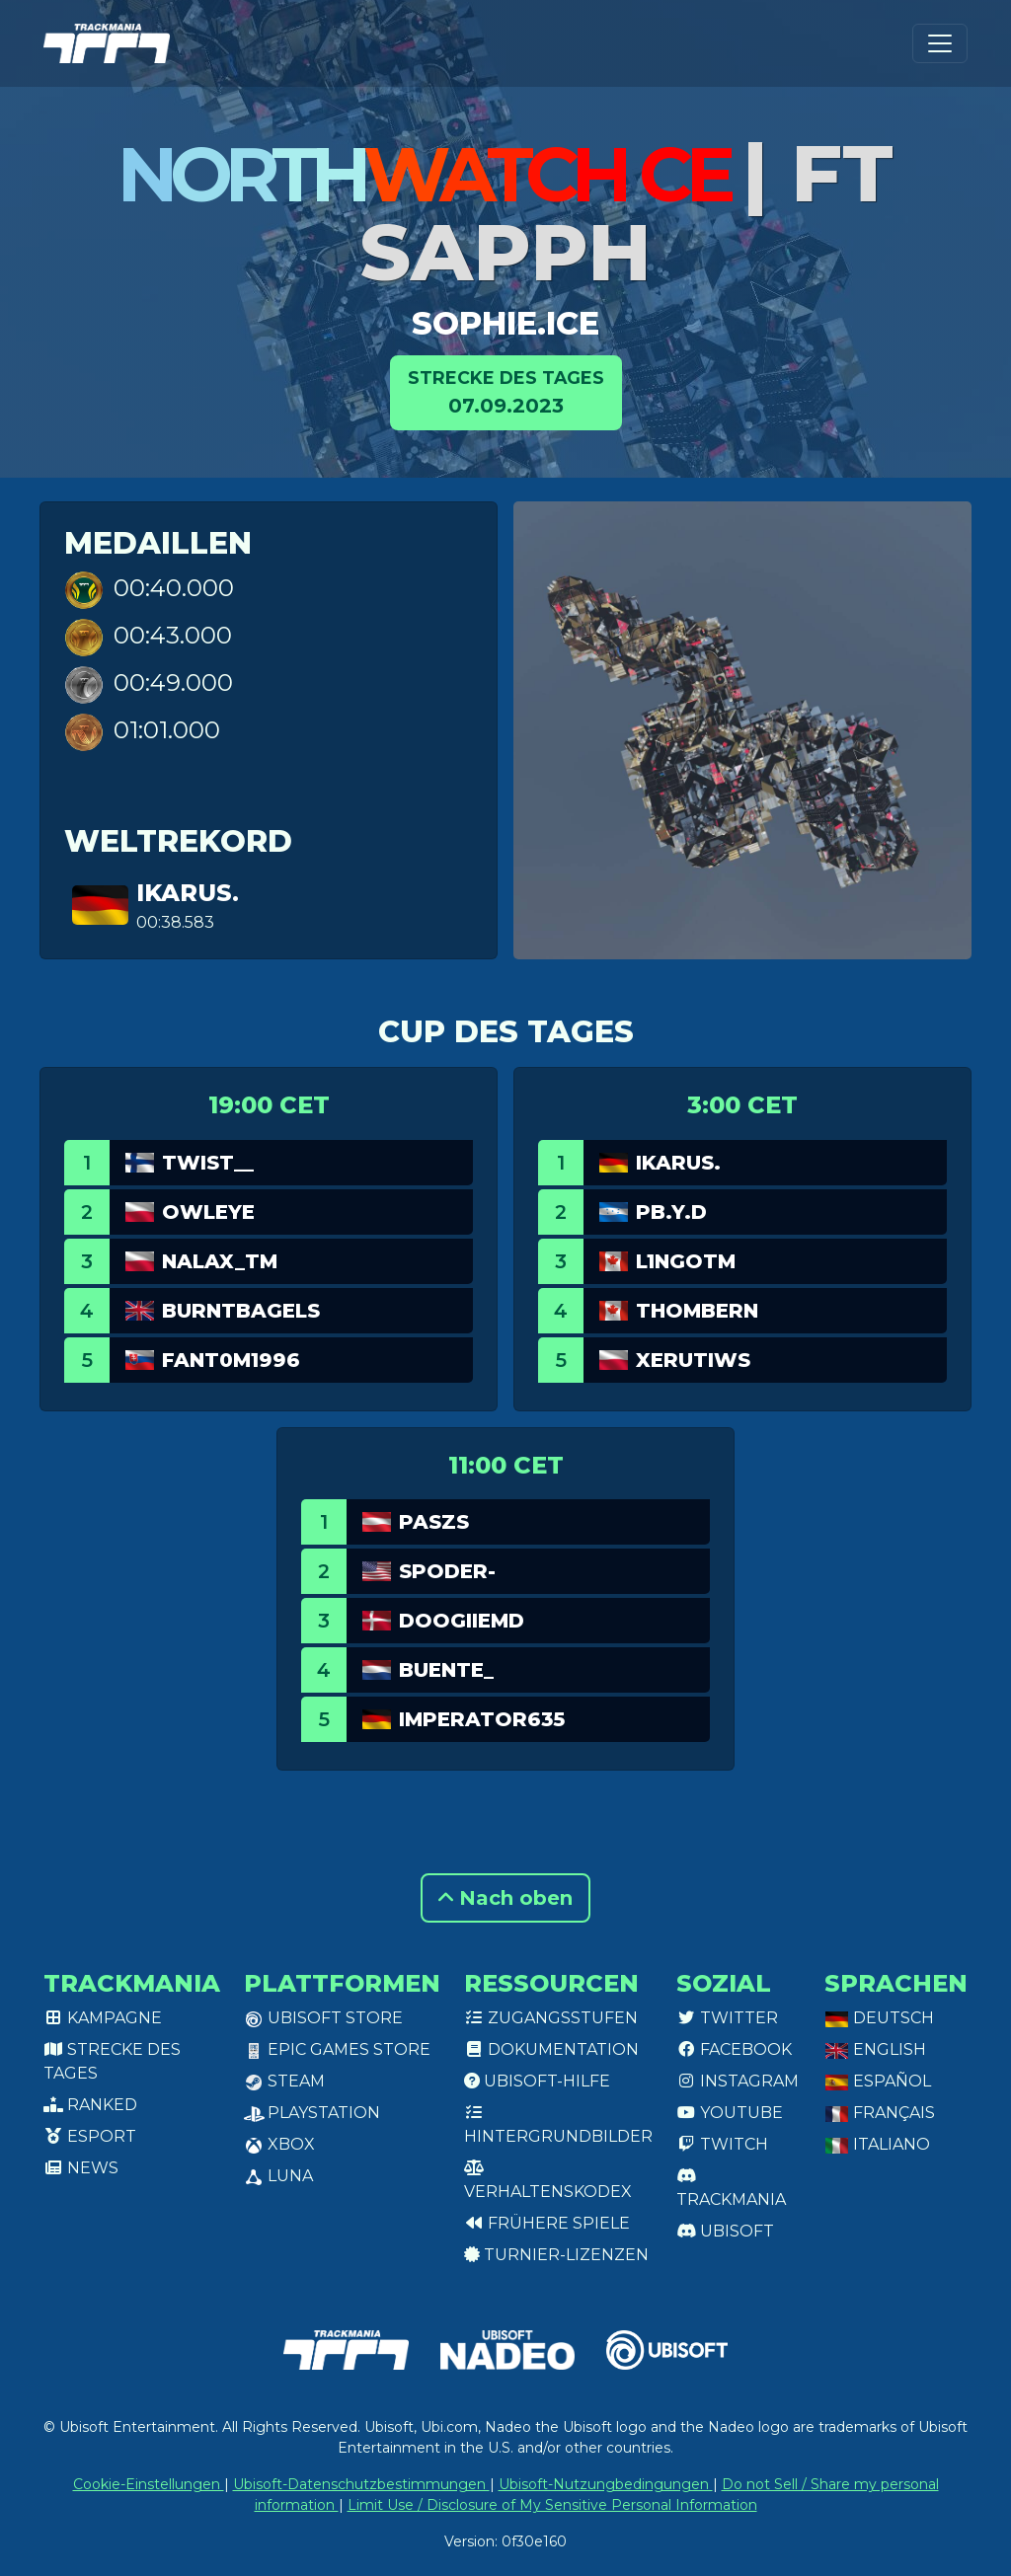 This screenshot has width=1011, height=2576. What do you see at coordinates (446, 1670) in the screenshot?
I see `Buente_` at bounding box center [446, 1670].